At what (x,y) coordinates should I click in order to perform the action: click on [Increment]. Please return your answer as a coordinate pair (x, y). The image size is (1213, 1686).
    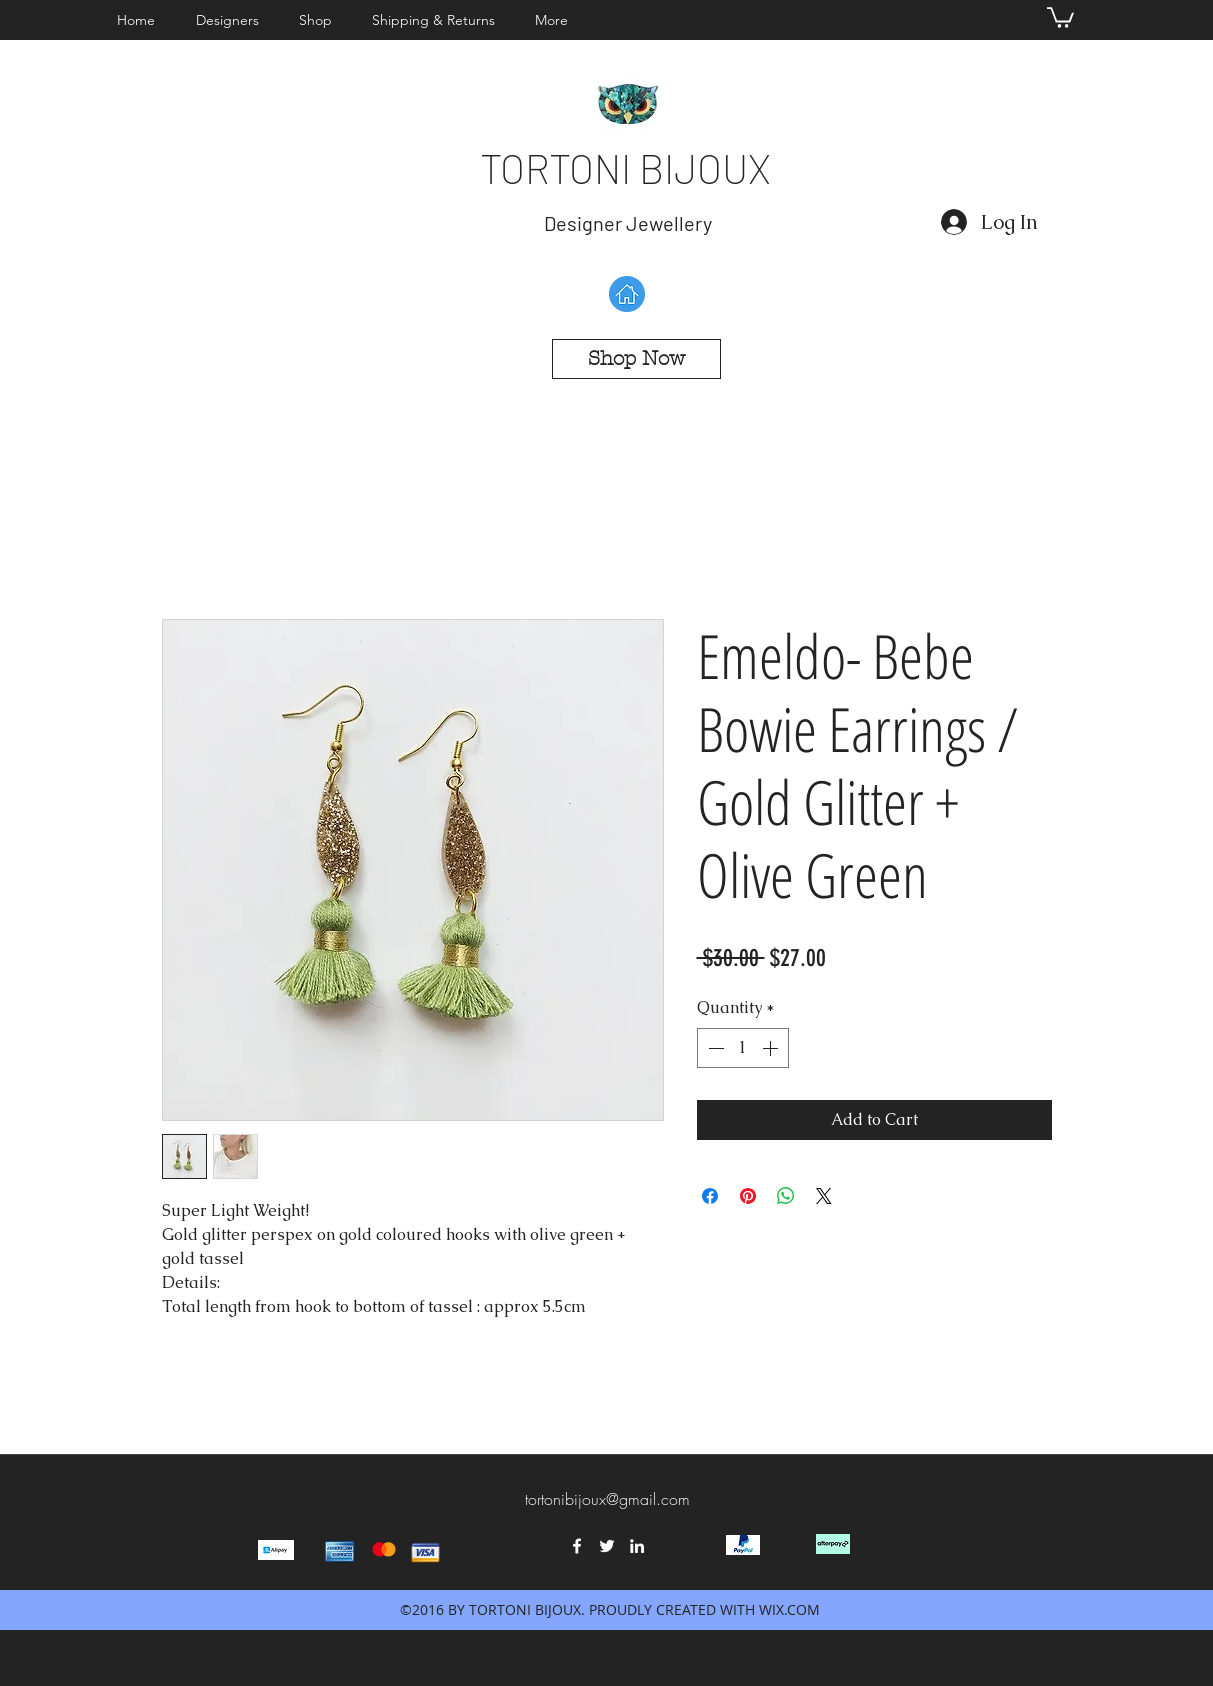
    Looking at the image, I should click on (772, 1048).